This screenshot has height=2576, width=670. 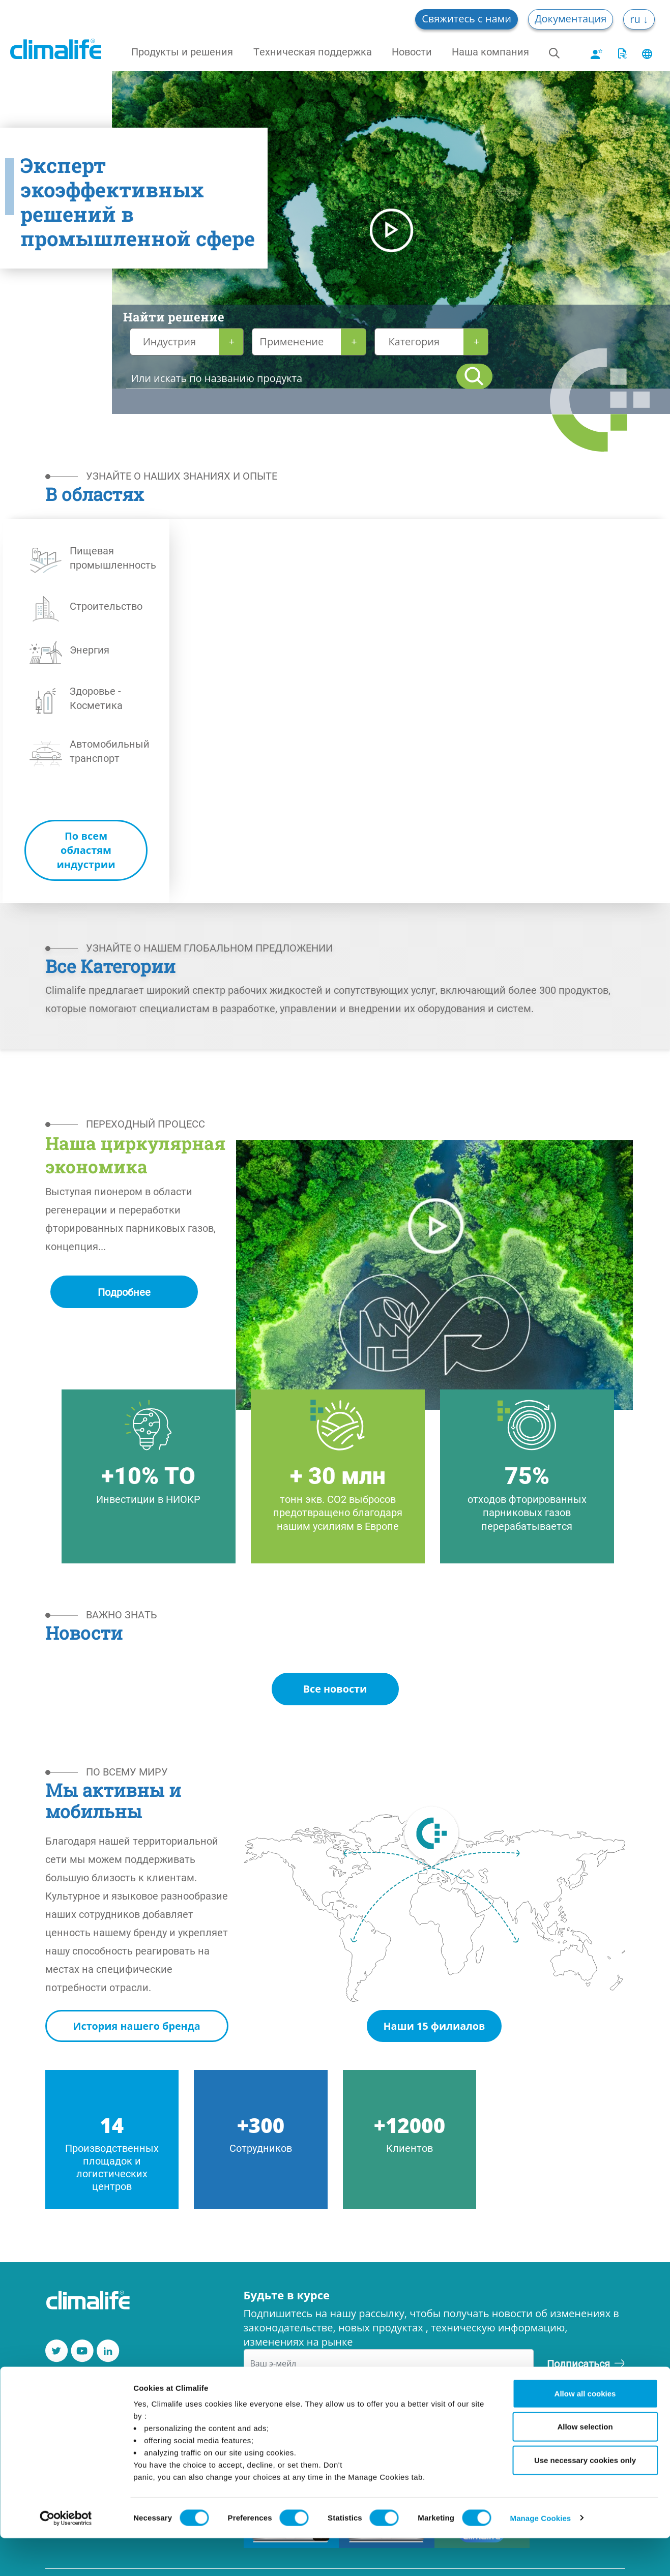 What do you see at coordinates (585, 2465) in the screenshot?
I see `Allow selection` at bounding box center [585, 2465].